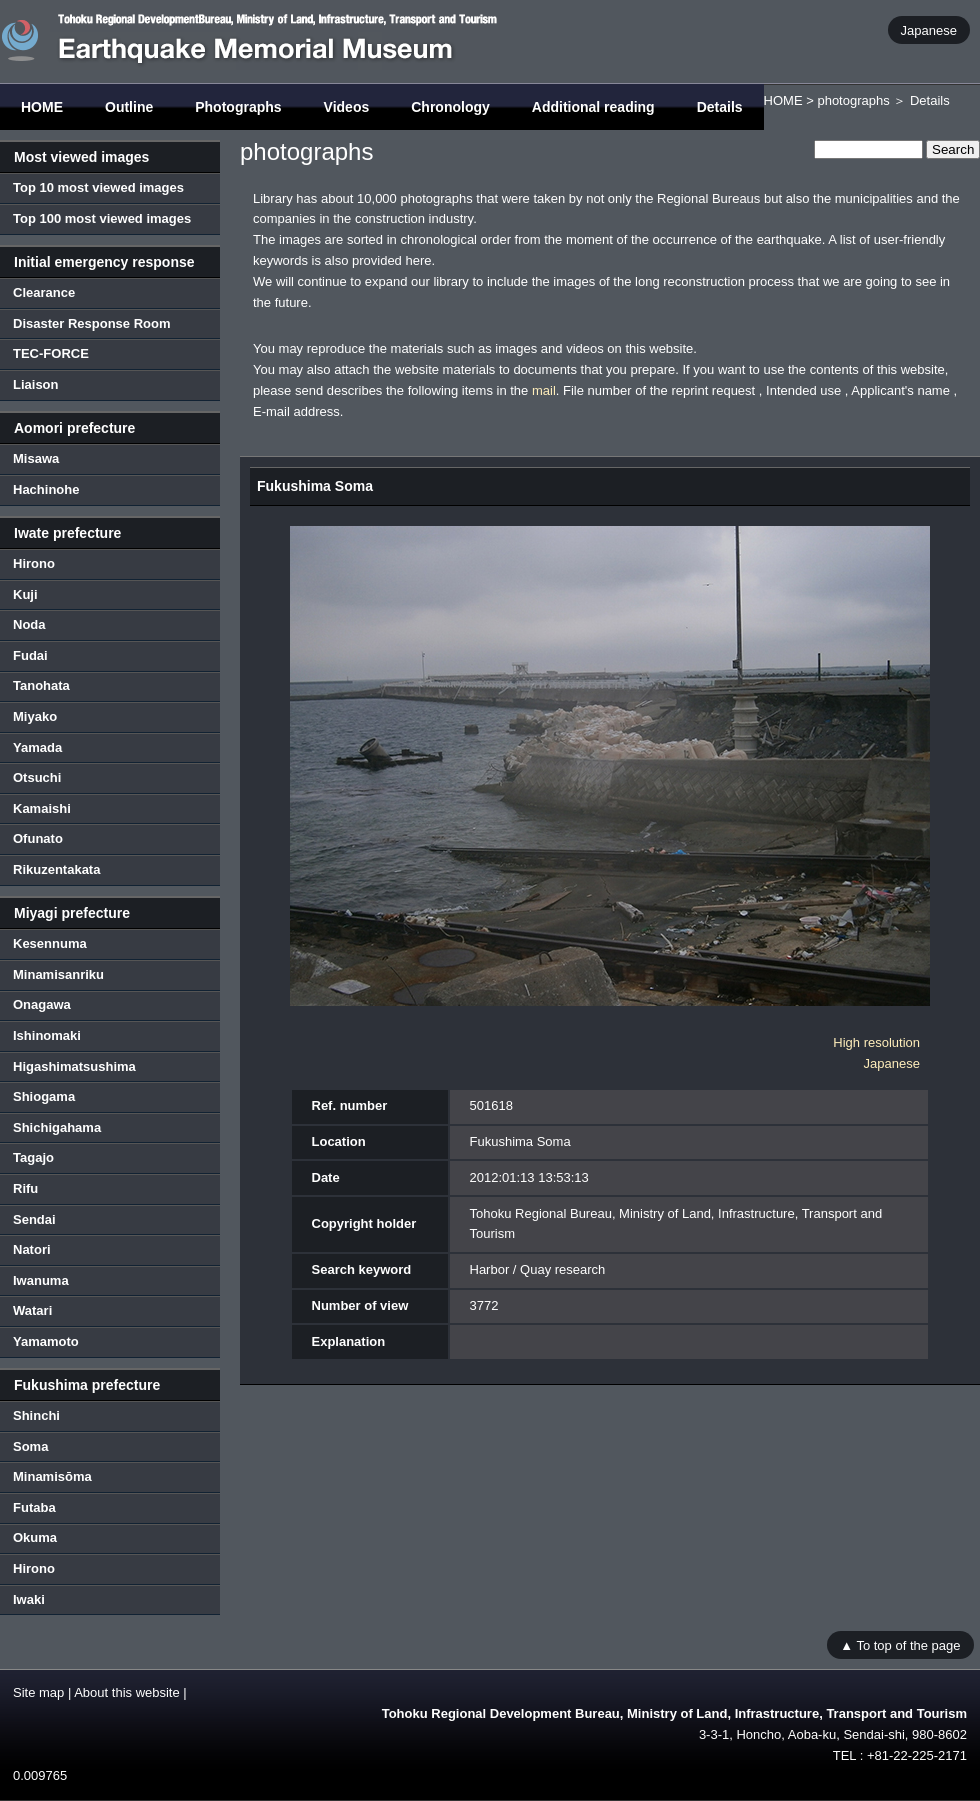 Image resolution: width=980 pixels, height=1801 pixels. Describe the element at coordinates (29, 624) in the screenshot. I see `Noda` at that location.